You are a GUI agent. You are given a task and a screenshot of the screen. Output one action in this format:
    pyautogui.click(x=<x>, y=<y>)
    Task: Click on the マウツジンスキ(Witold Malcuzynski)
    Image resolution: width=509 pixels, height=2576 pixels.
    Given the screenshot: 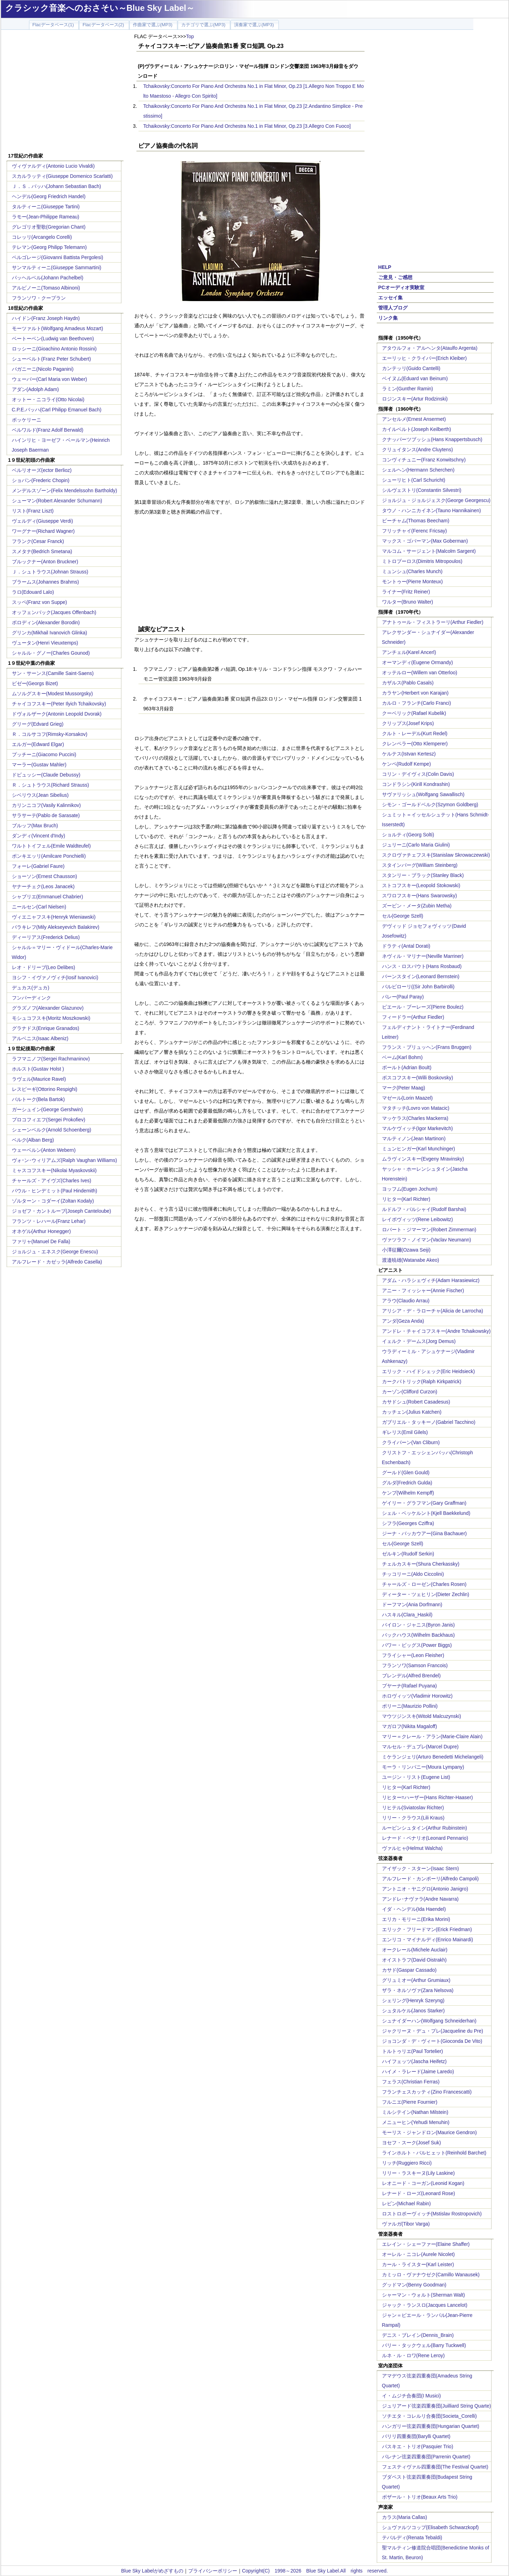 What is the action you would take?
    pyautogui.click(x=421, y=1716)
    